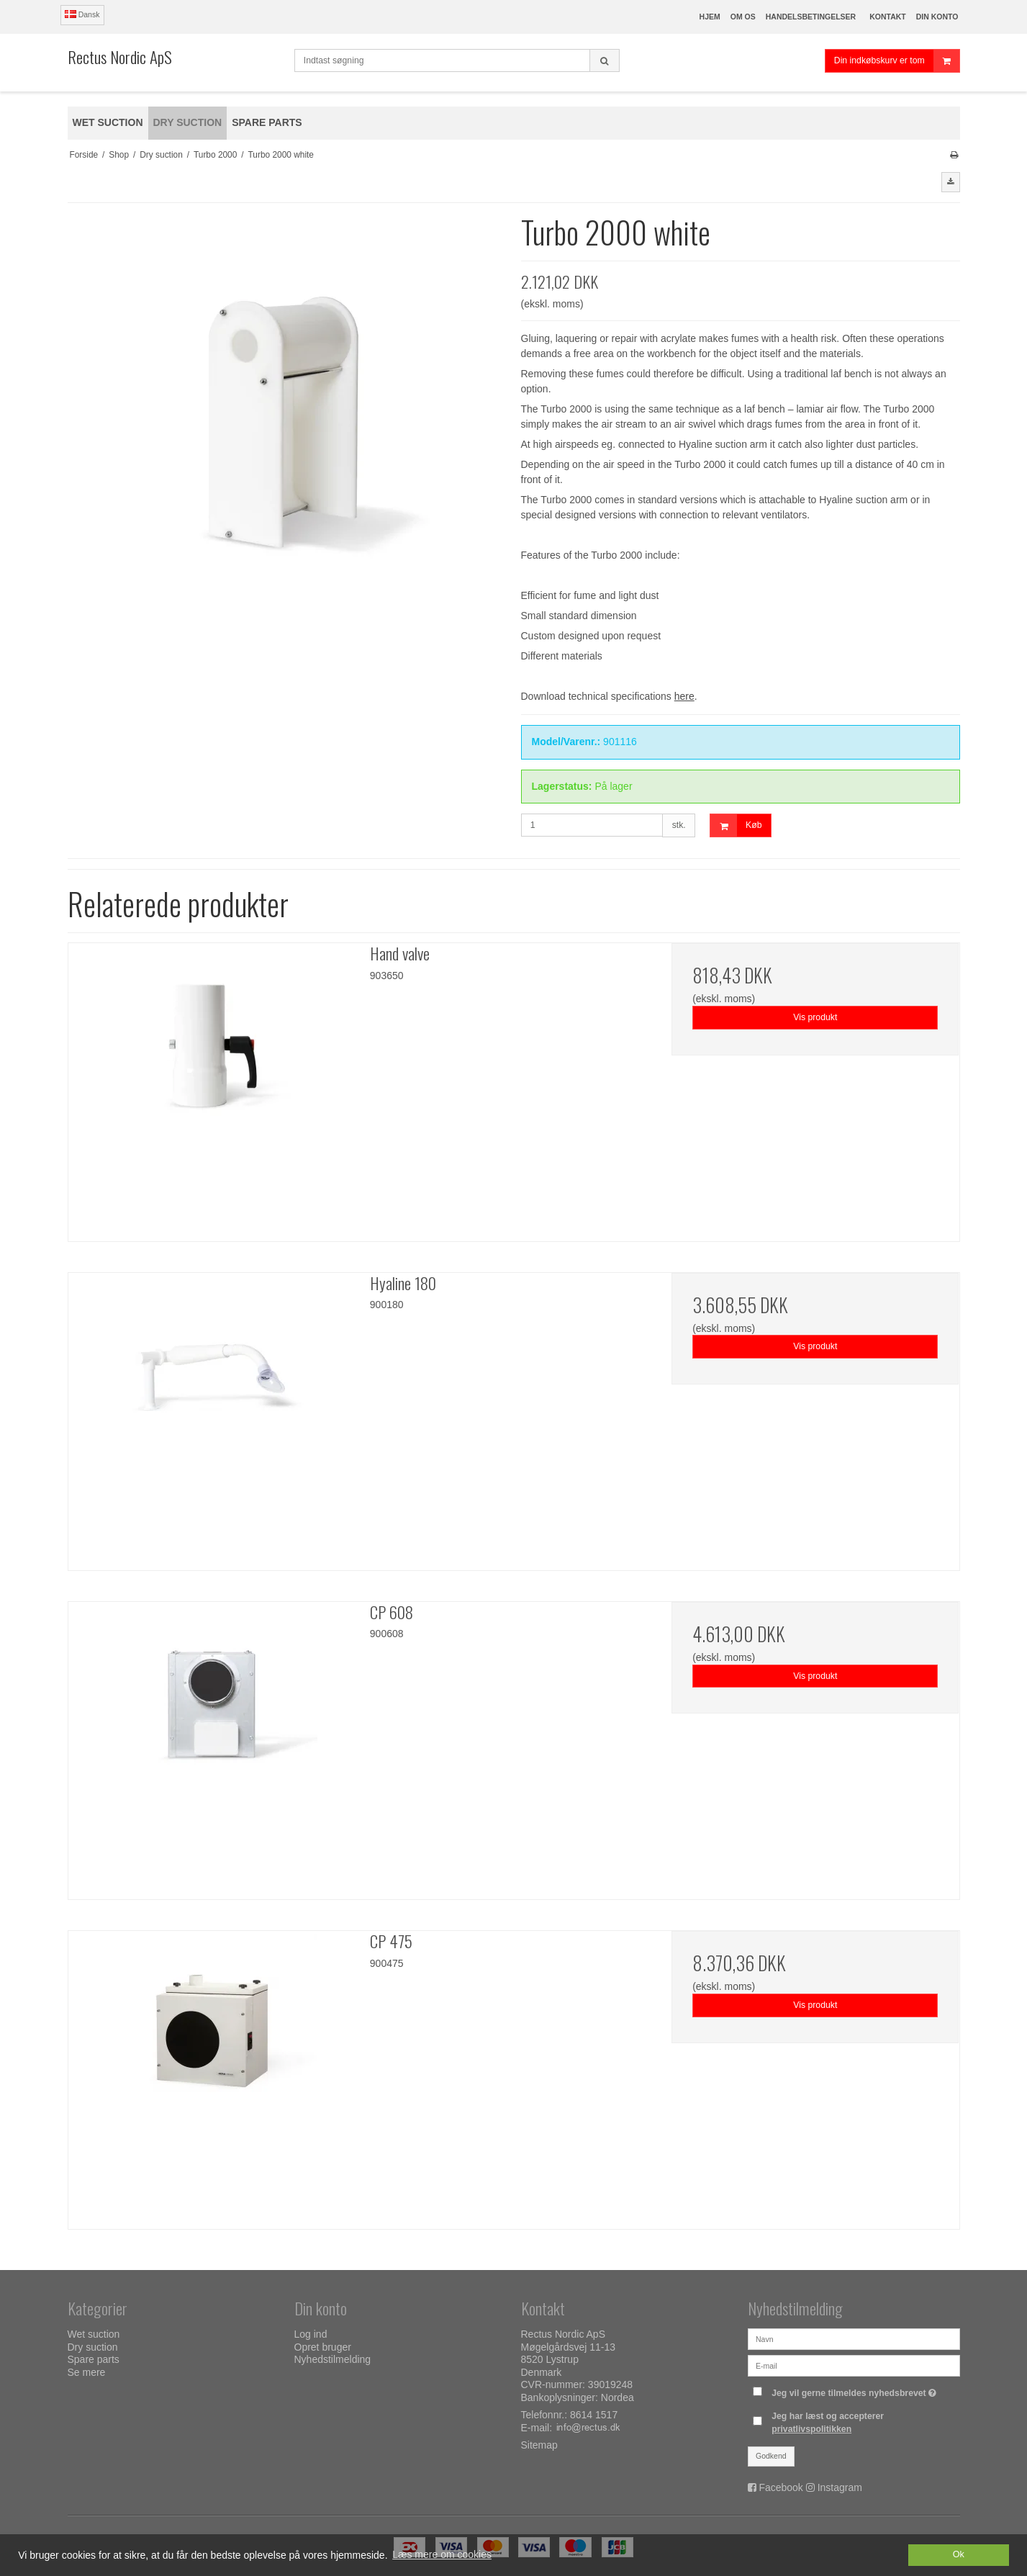 The image size is (1027, 2576). Describe the element at coordinates (854, 2338) in the screenshot. I see `[Navn]` at that location.